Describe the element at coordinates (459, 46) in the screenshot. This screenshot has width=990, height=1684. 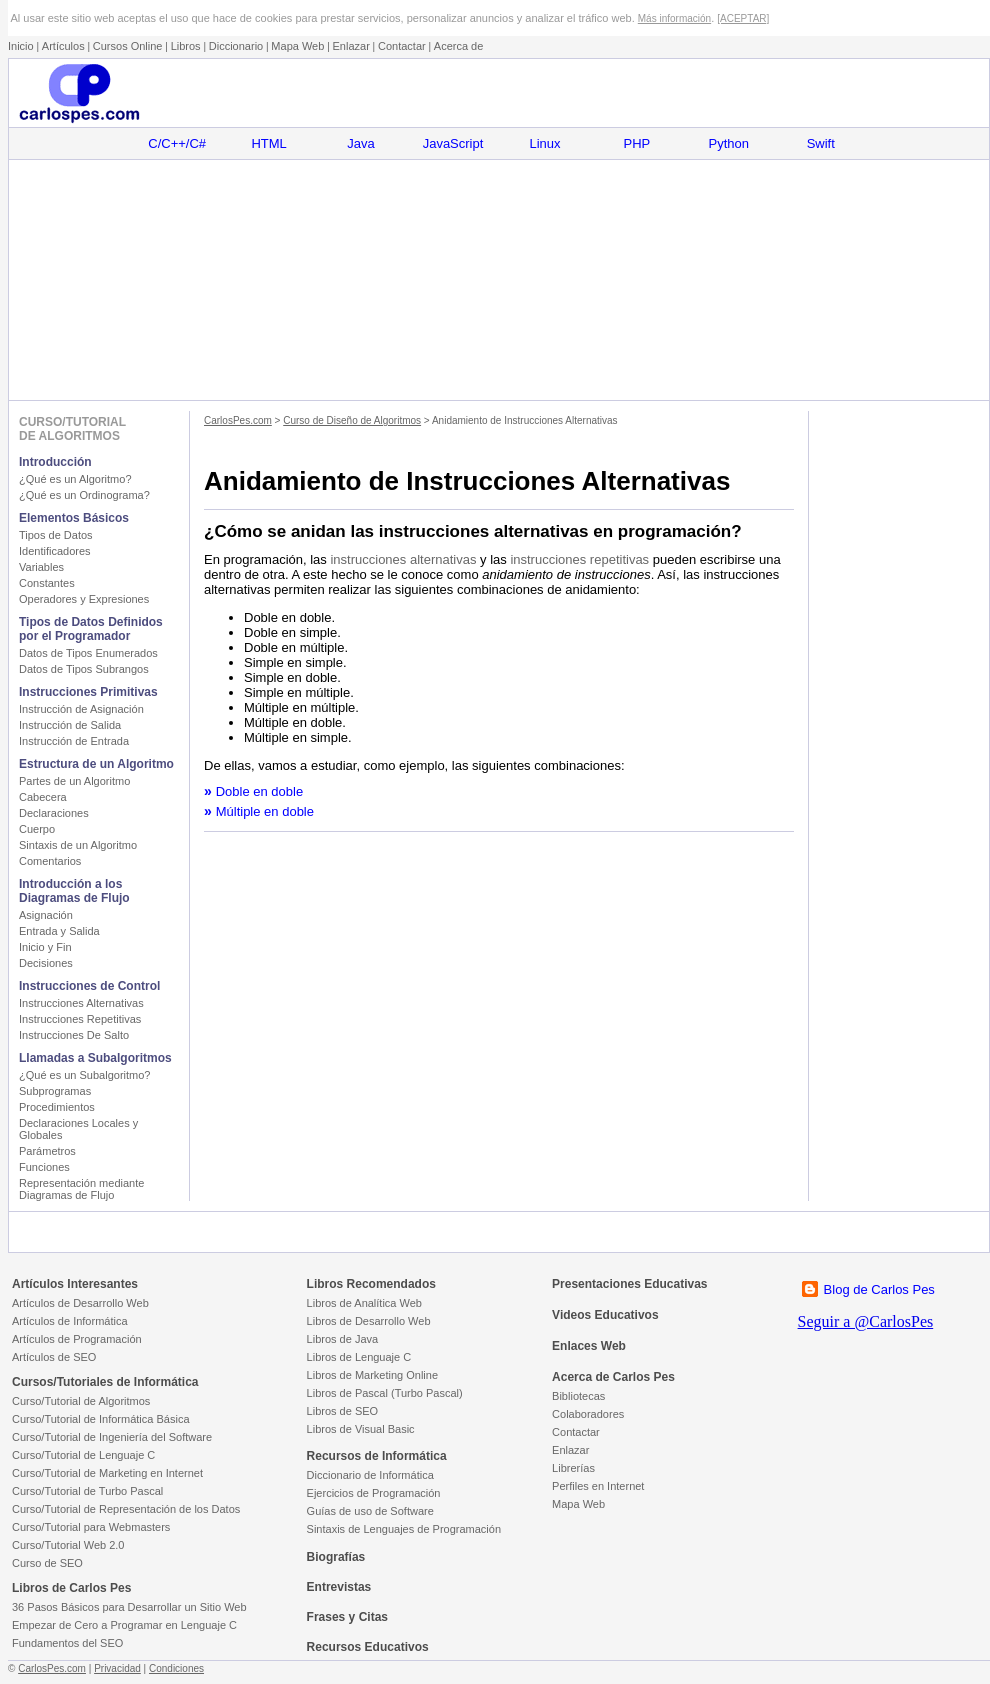
I see `Acerca de` at that location.